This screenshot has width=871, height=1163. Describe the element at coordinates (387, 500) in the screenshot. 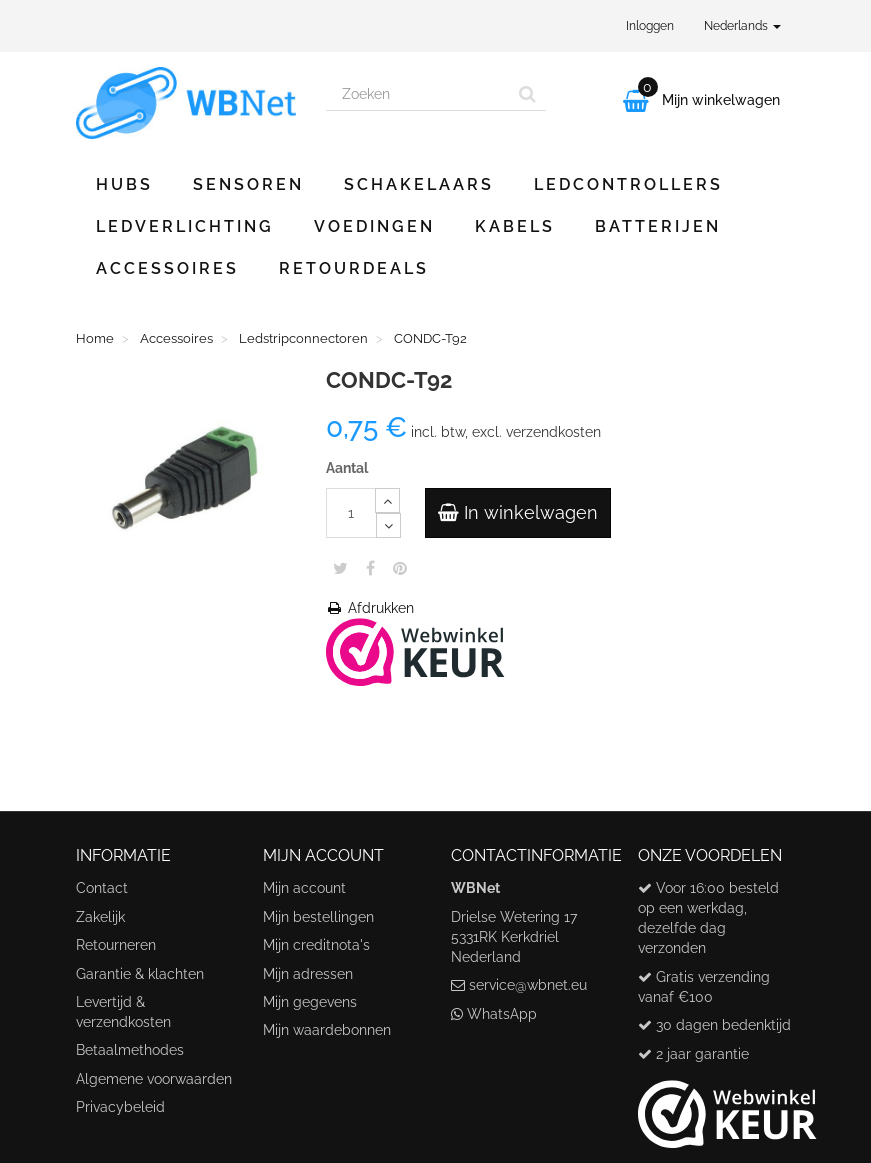

I see `[Increase]` at that location.